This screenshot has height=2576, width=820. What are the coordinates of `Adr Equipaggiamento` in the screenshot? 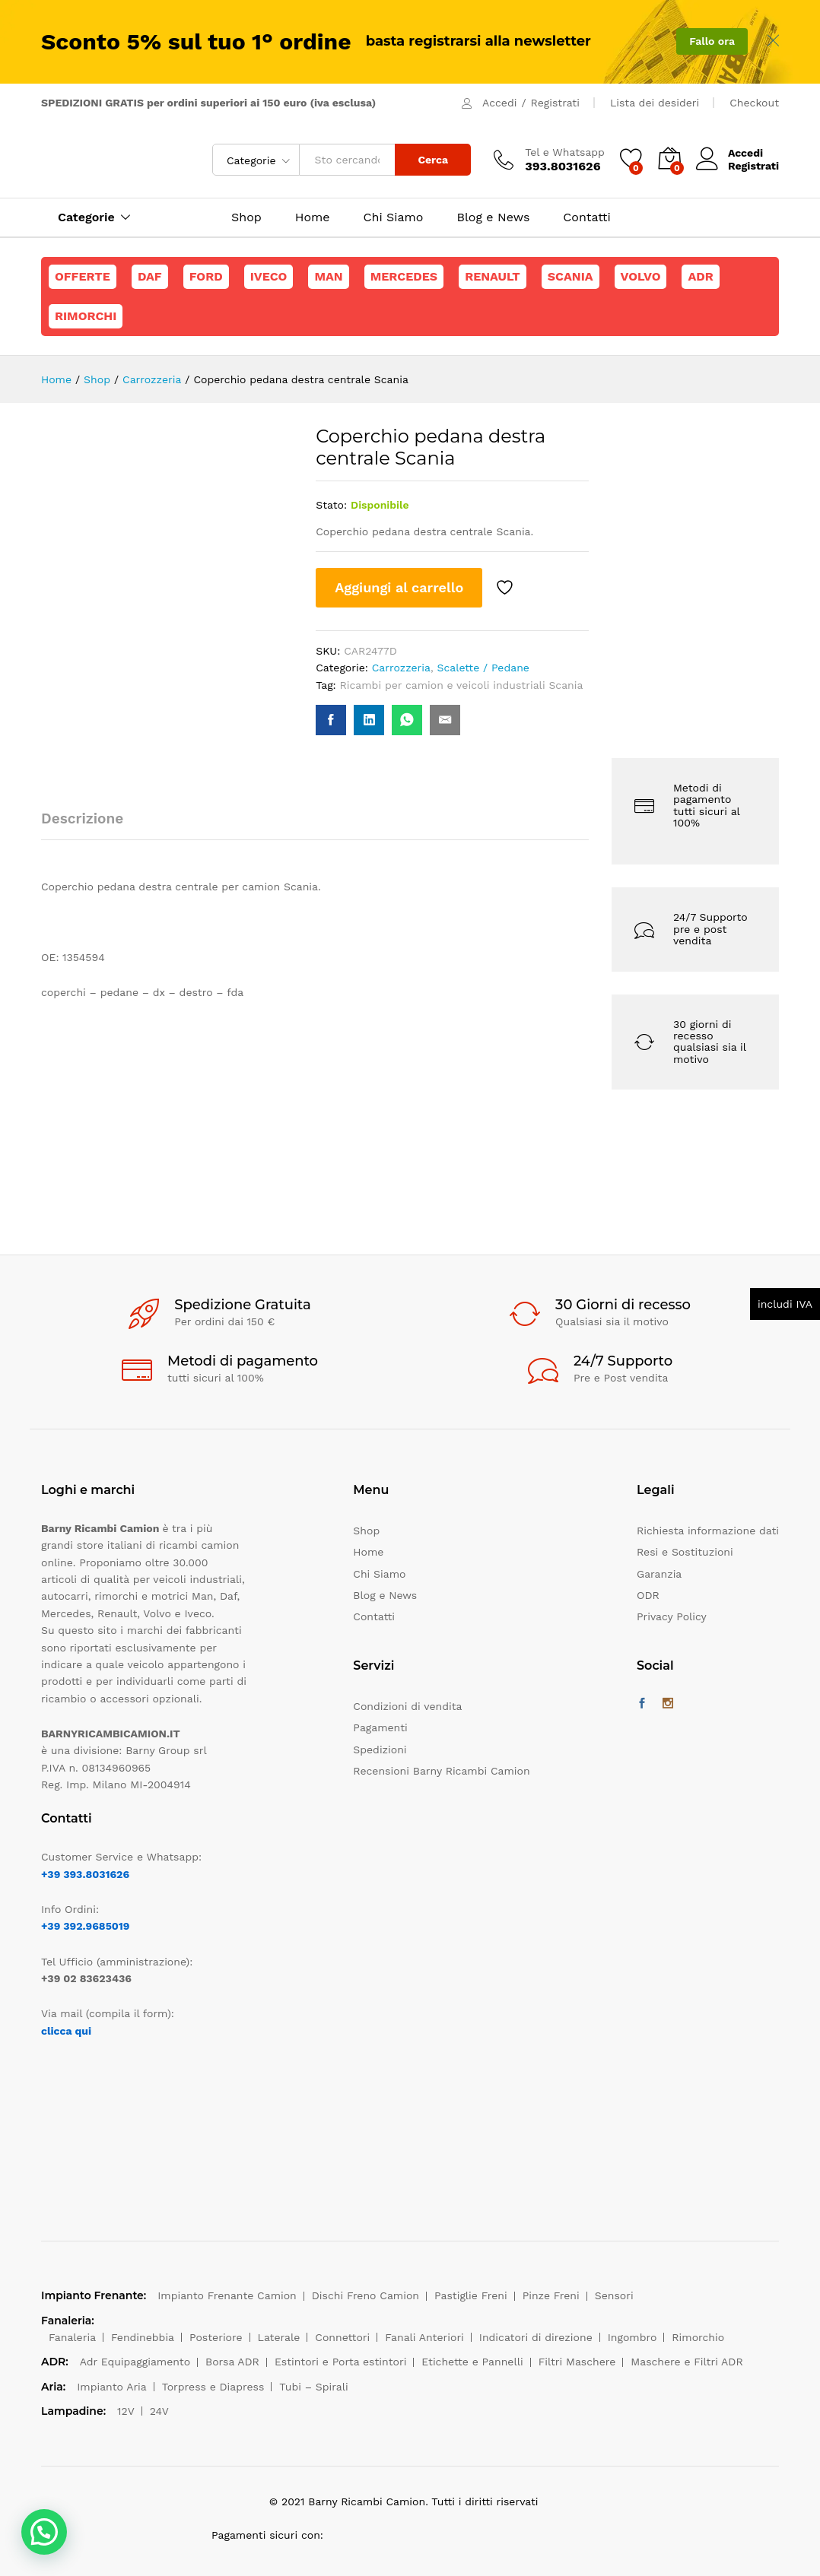 It's located at (135, 2362).